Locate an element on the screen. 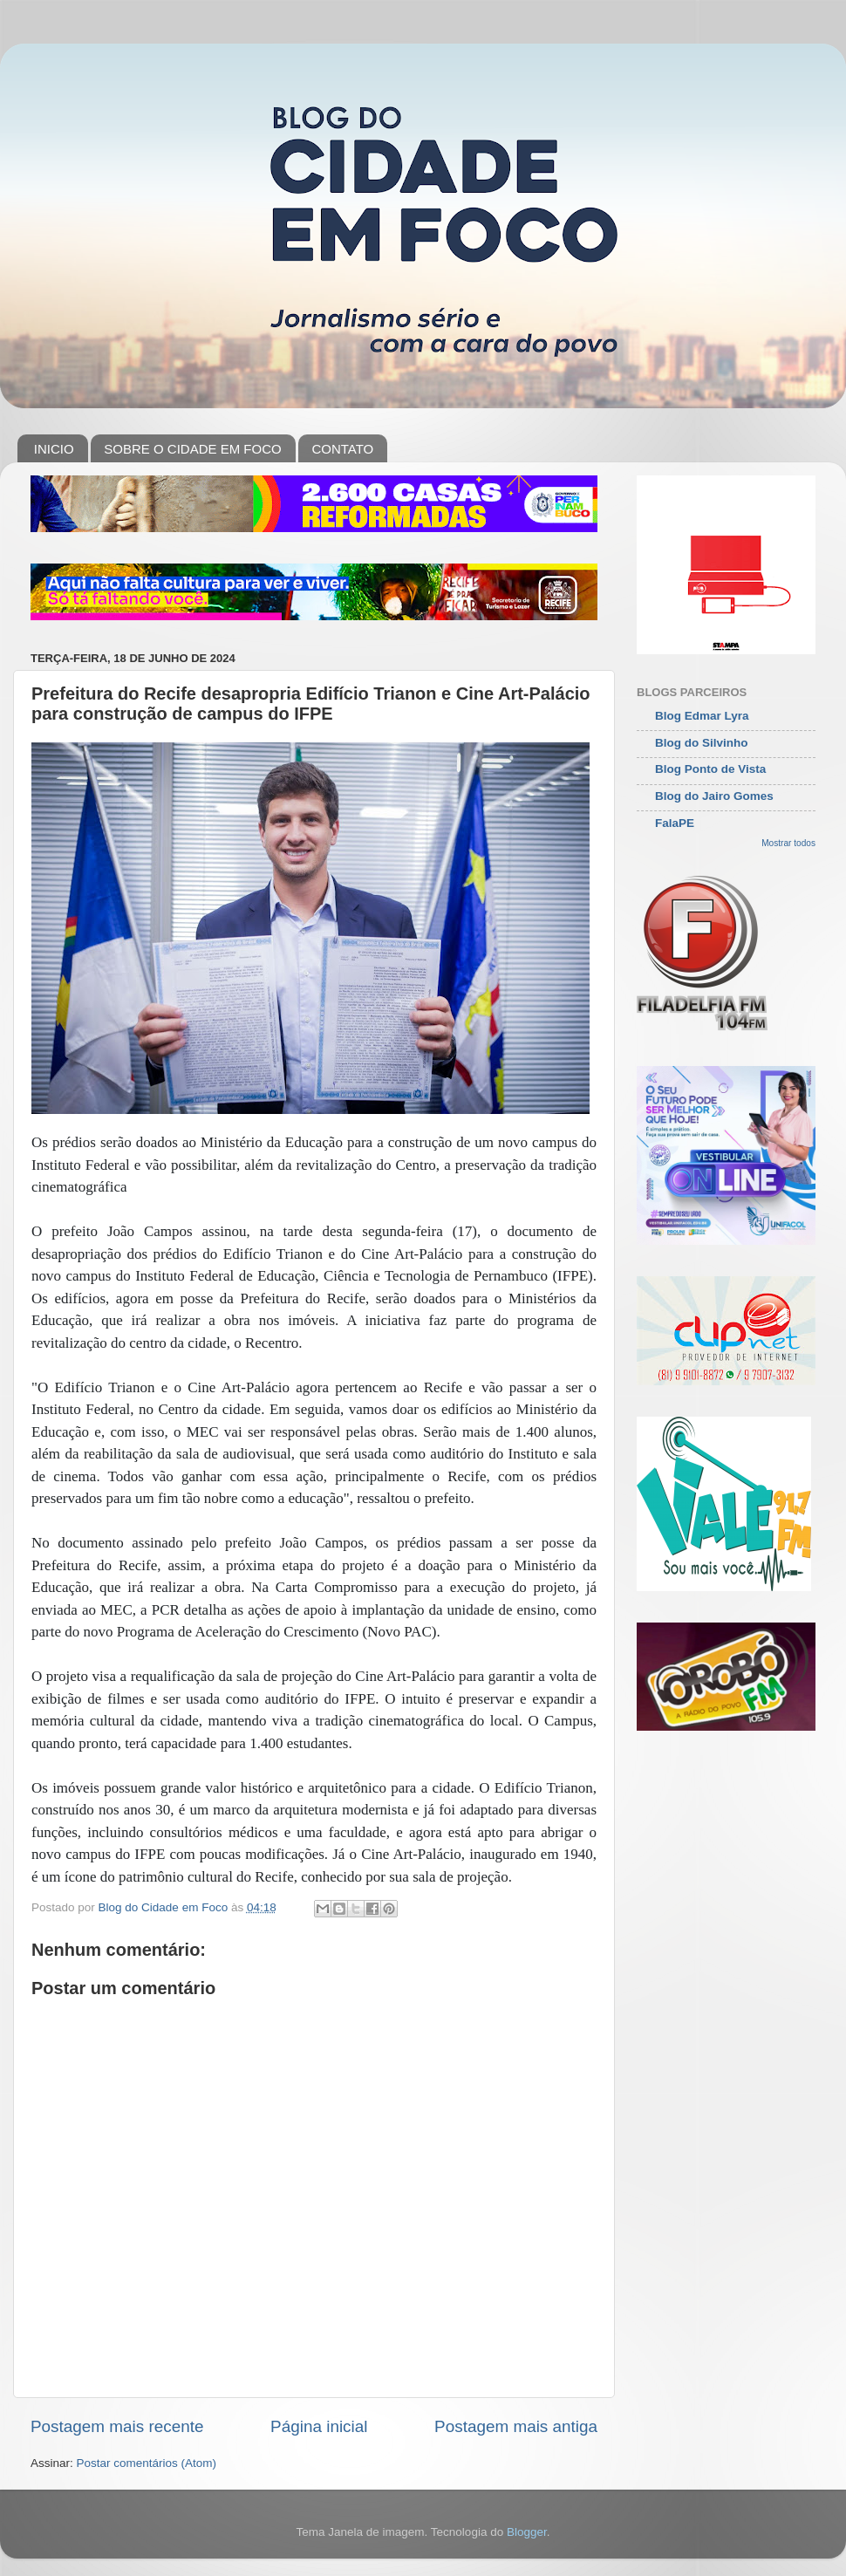 The image size is (846, 2576). CONTATO is located at coordinates (342, 448).